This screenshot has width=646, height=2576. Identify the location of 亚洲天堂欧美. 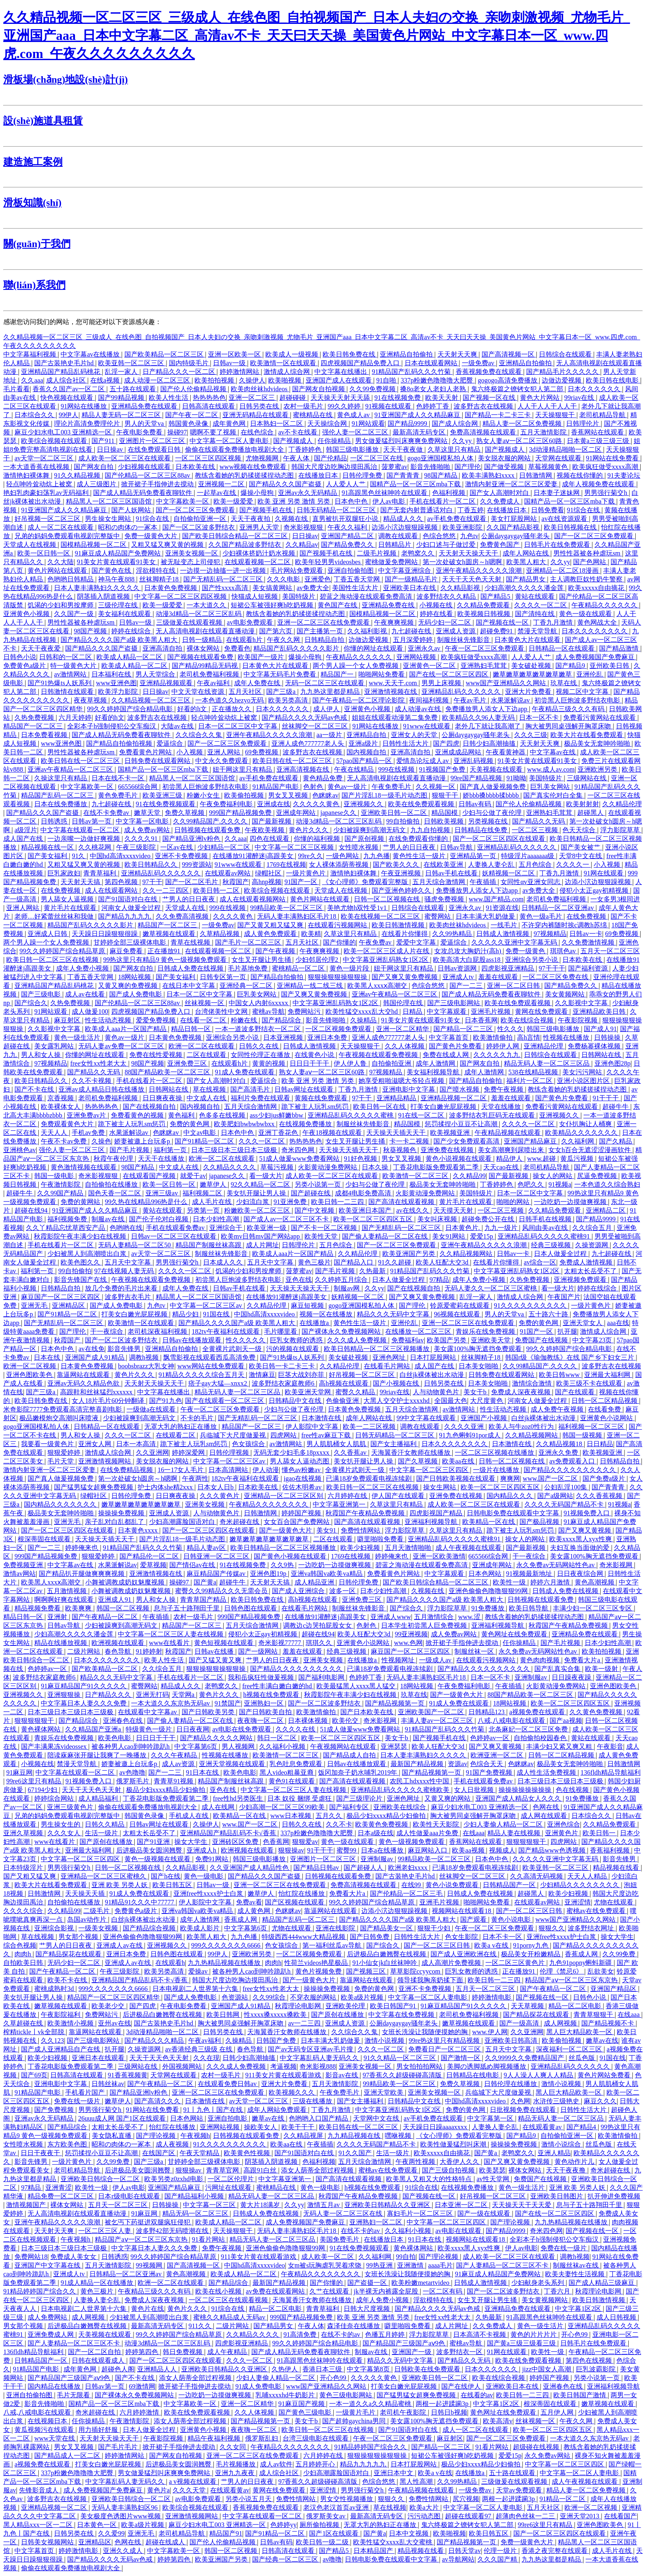
(384, 2092).